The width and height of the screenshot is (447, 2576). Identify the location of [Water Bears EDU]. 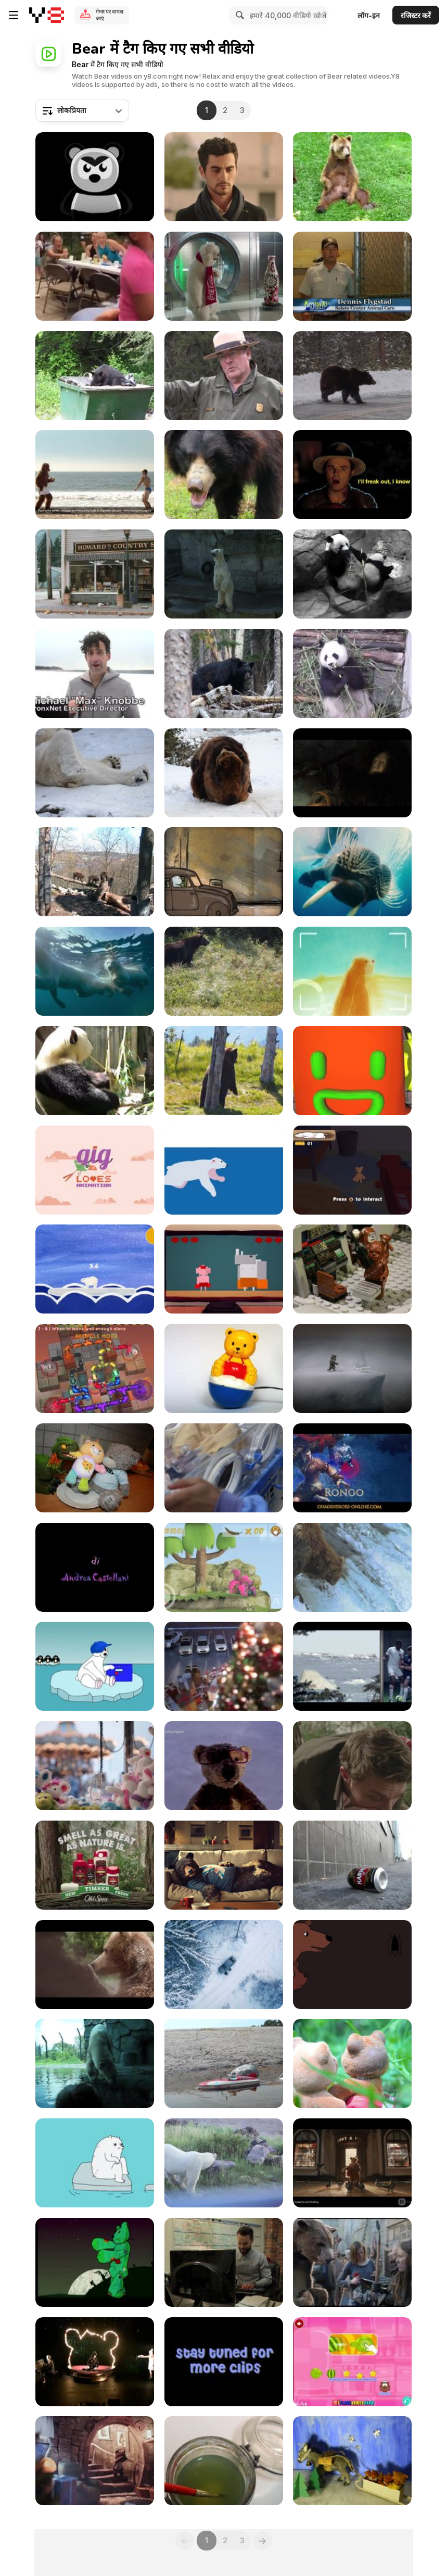
(94, 1368).